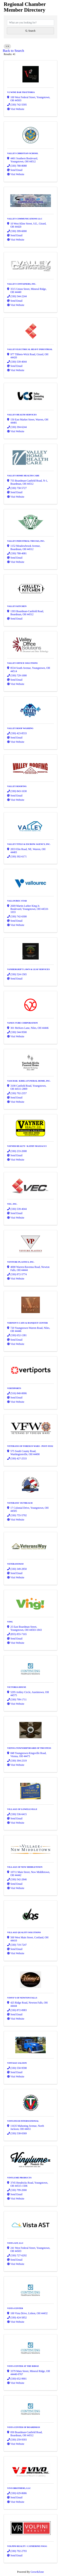 Image resolution: width=61 pixels, height=2576 pixels. Describe the element at coordinates (22, 663) in the screenshot. I see `VALLEY OFFICE SOLUTIONS` at that location.